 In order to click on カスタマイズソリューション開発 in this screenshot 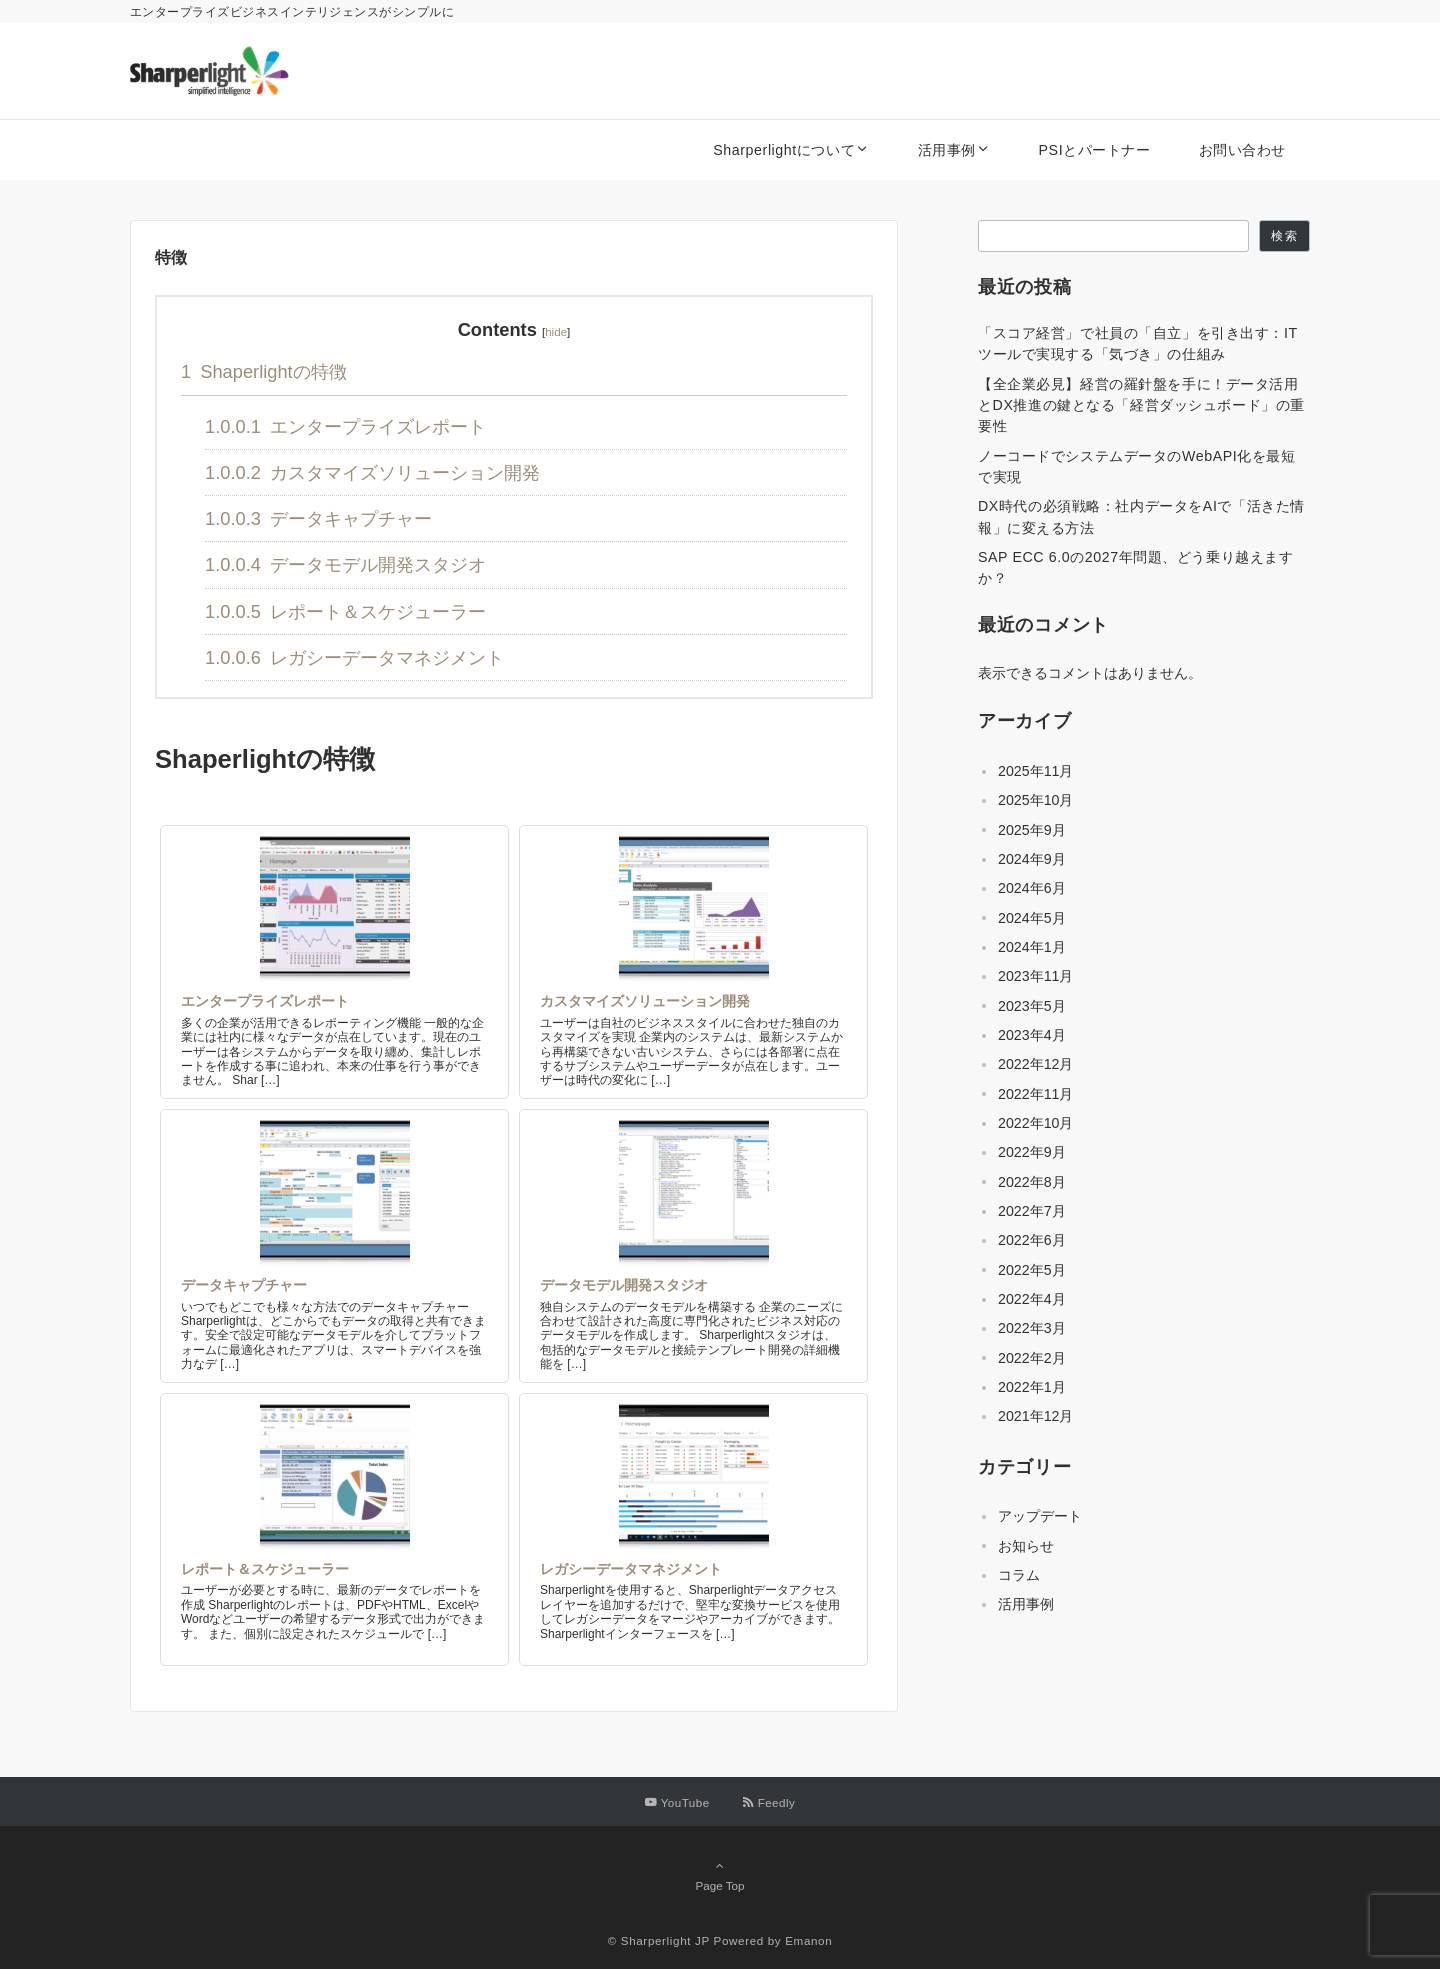, I will do `click(372, 472)`.